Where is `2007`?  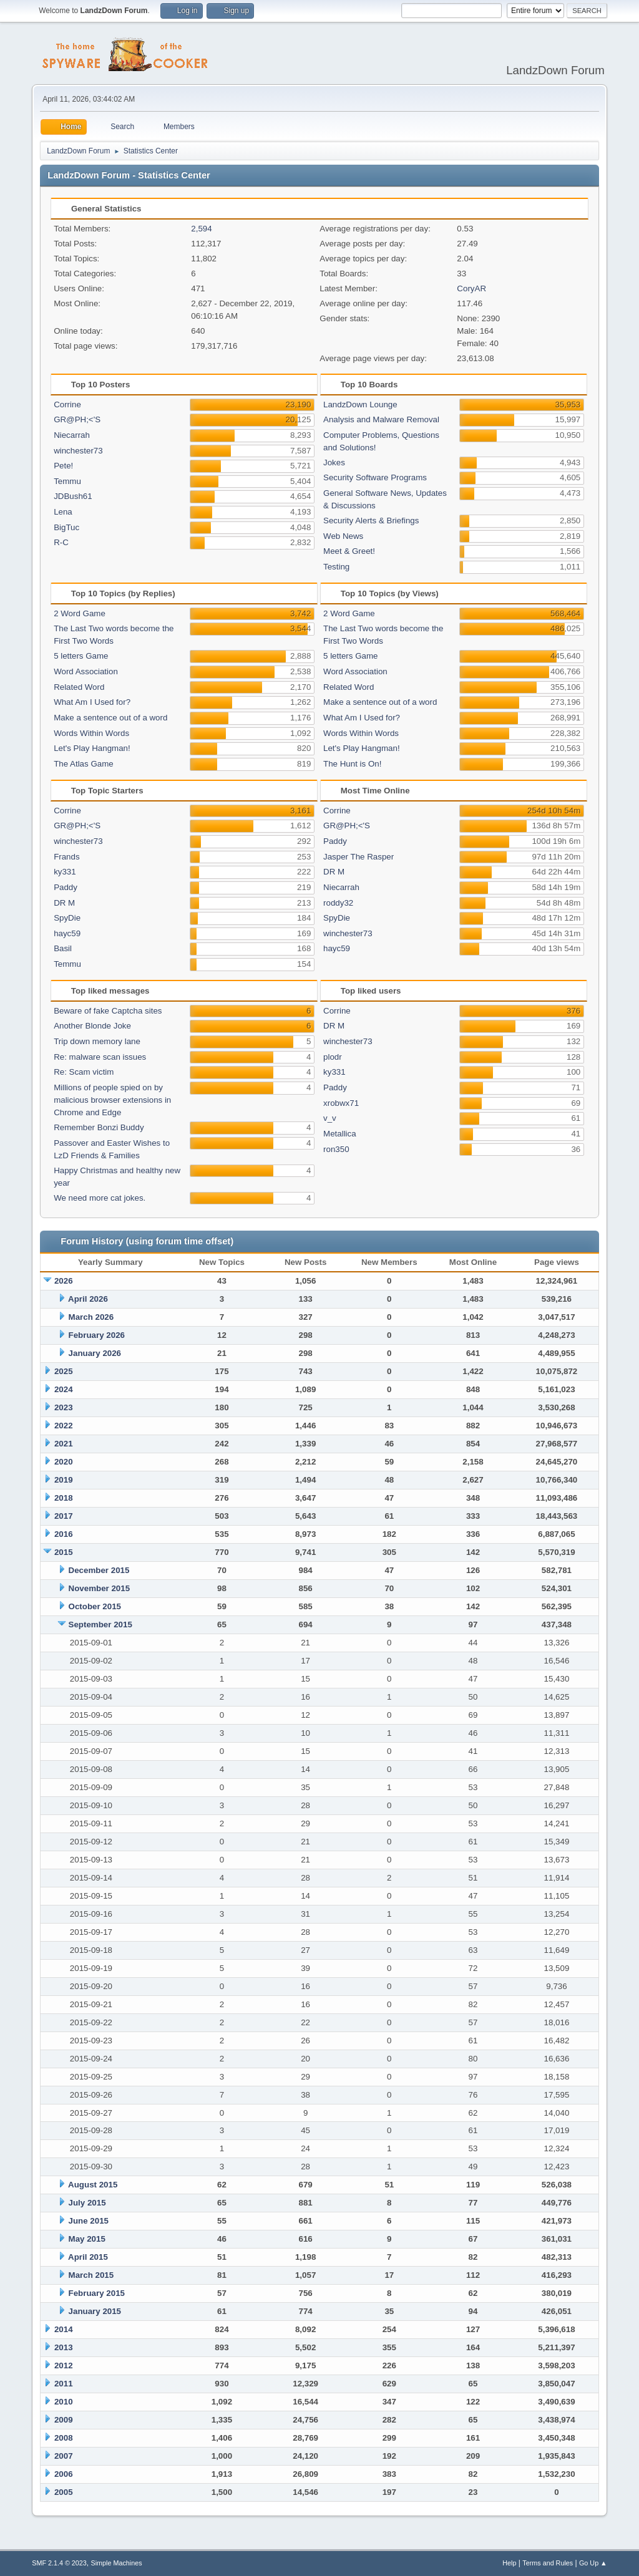
2007 is located at coordinates (63, 2456).